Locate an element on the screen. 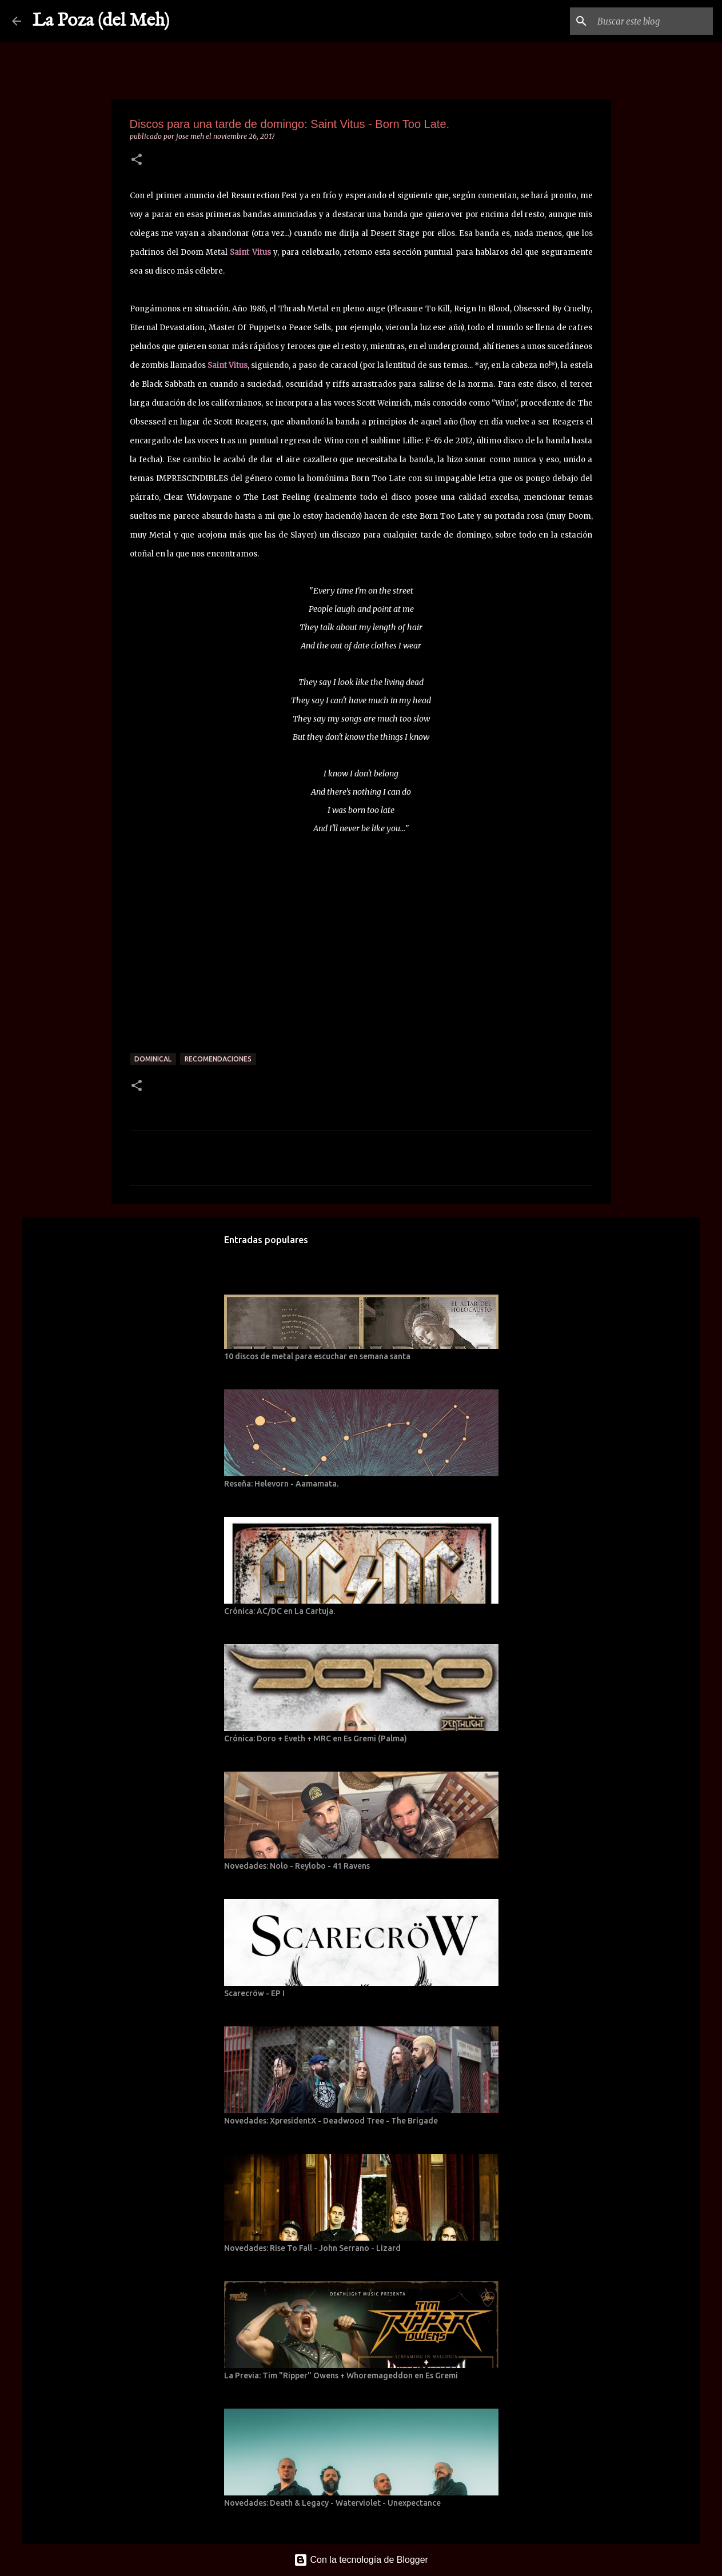 The width and height of the screenshot is (722, 2576). La Poza (del Meh) is located at coordinates (101, 21).